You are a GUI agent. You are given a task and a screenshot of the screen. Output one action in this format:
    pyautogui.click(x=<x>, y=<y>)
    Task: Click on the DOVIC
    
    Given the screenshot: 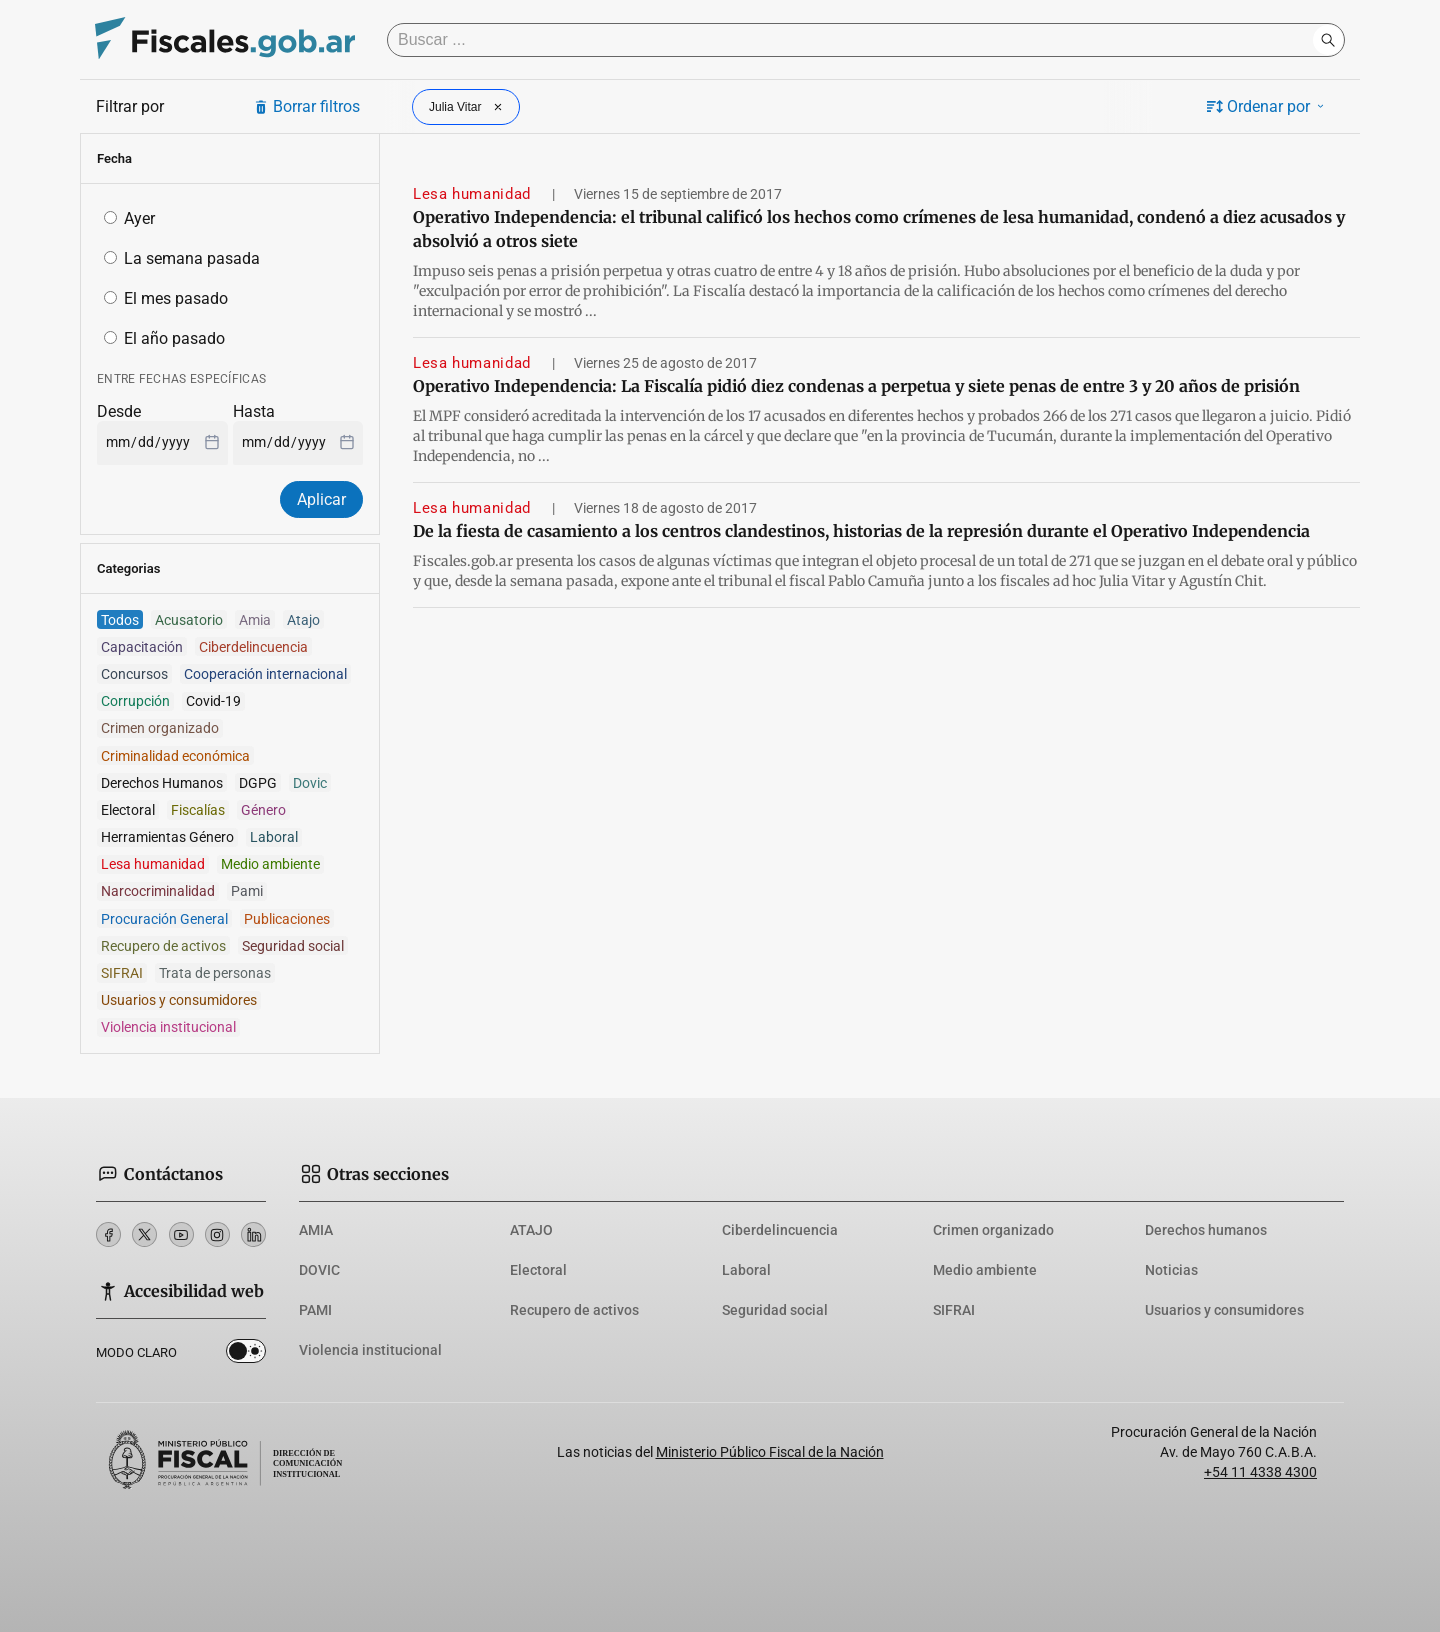 What is the action you would take?
    pyautogui.click(x=319, y=1270)
    